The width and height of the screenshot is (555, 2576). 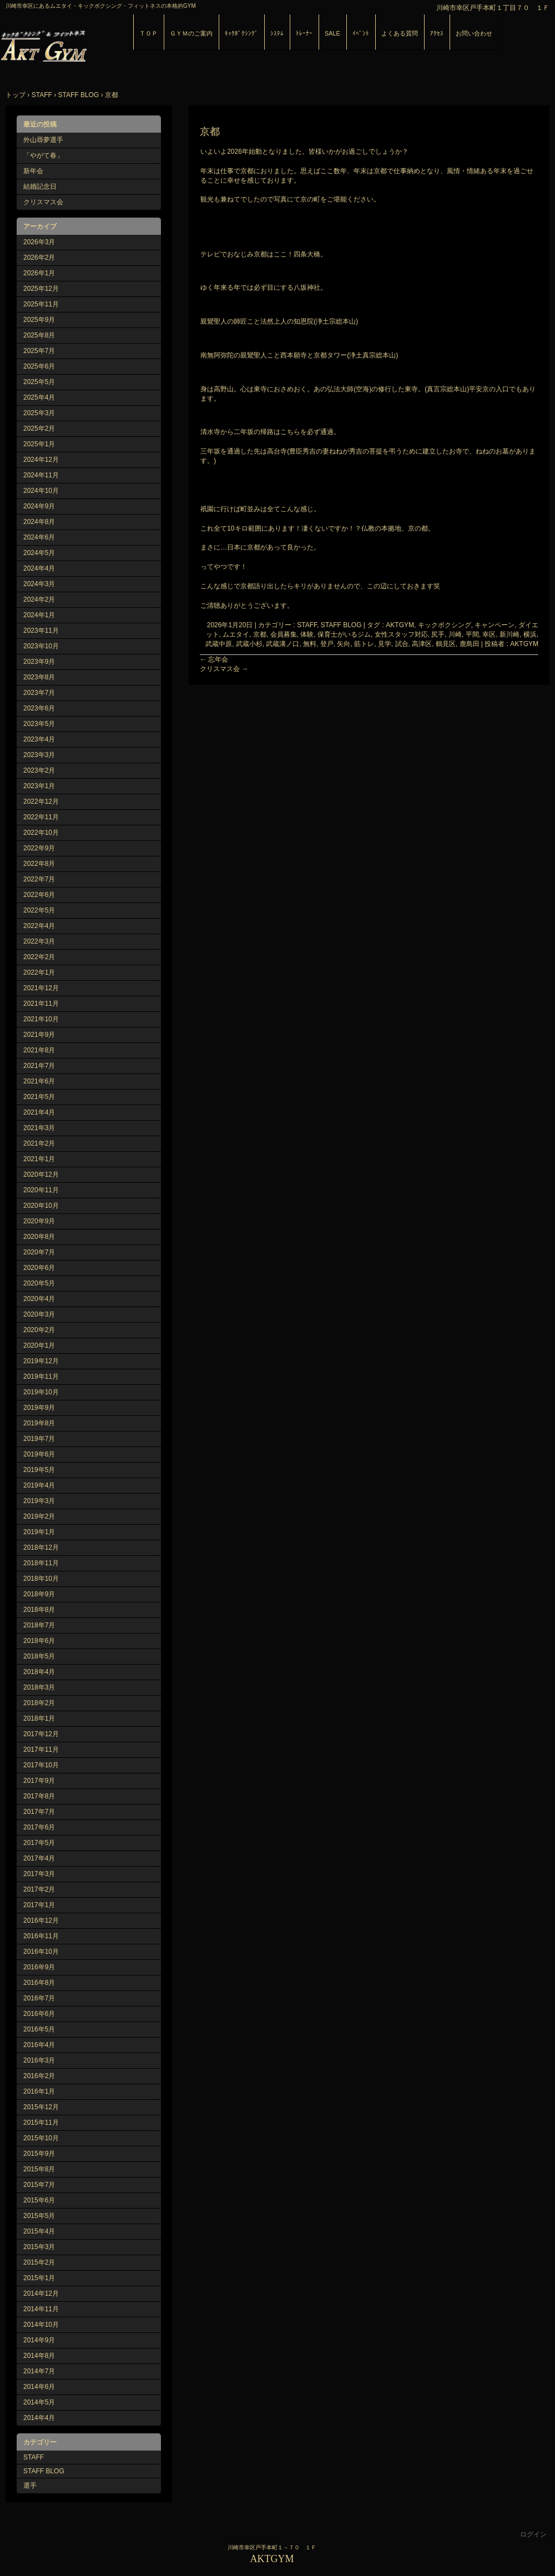 I want to click on 2020年6月, so click(x=39, y=1268).